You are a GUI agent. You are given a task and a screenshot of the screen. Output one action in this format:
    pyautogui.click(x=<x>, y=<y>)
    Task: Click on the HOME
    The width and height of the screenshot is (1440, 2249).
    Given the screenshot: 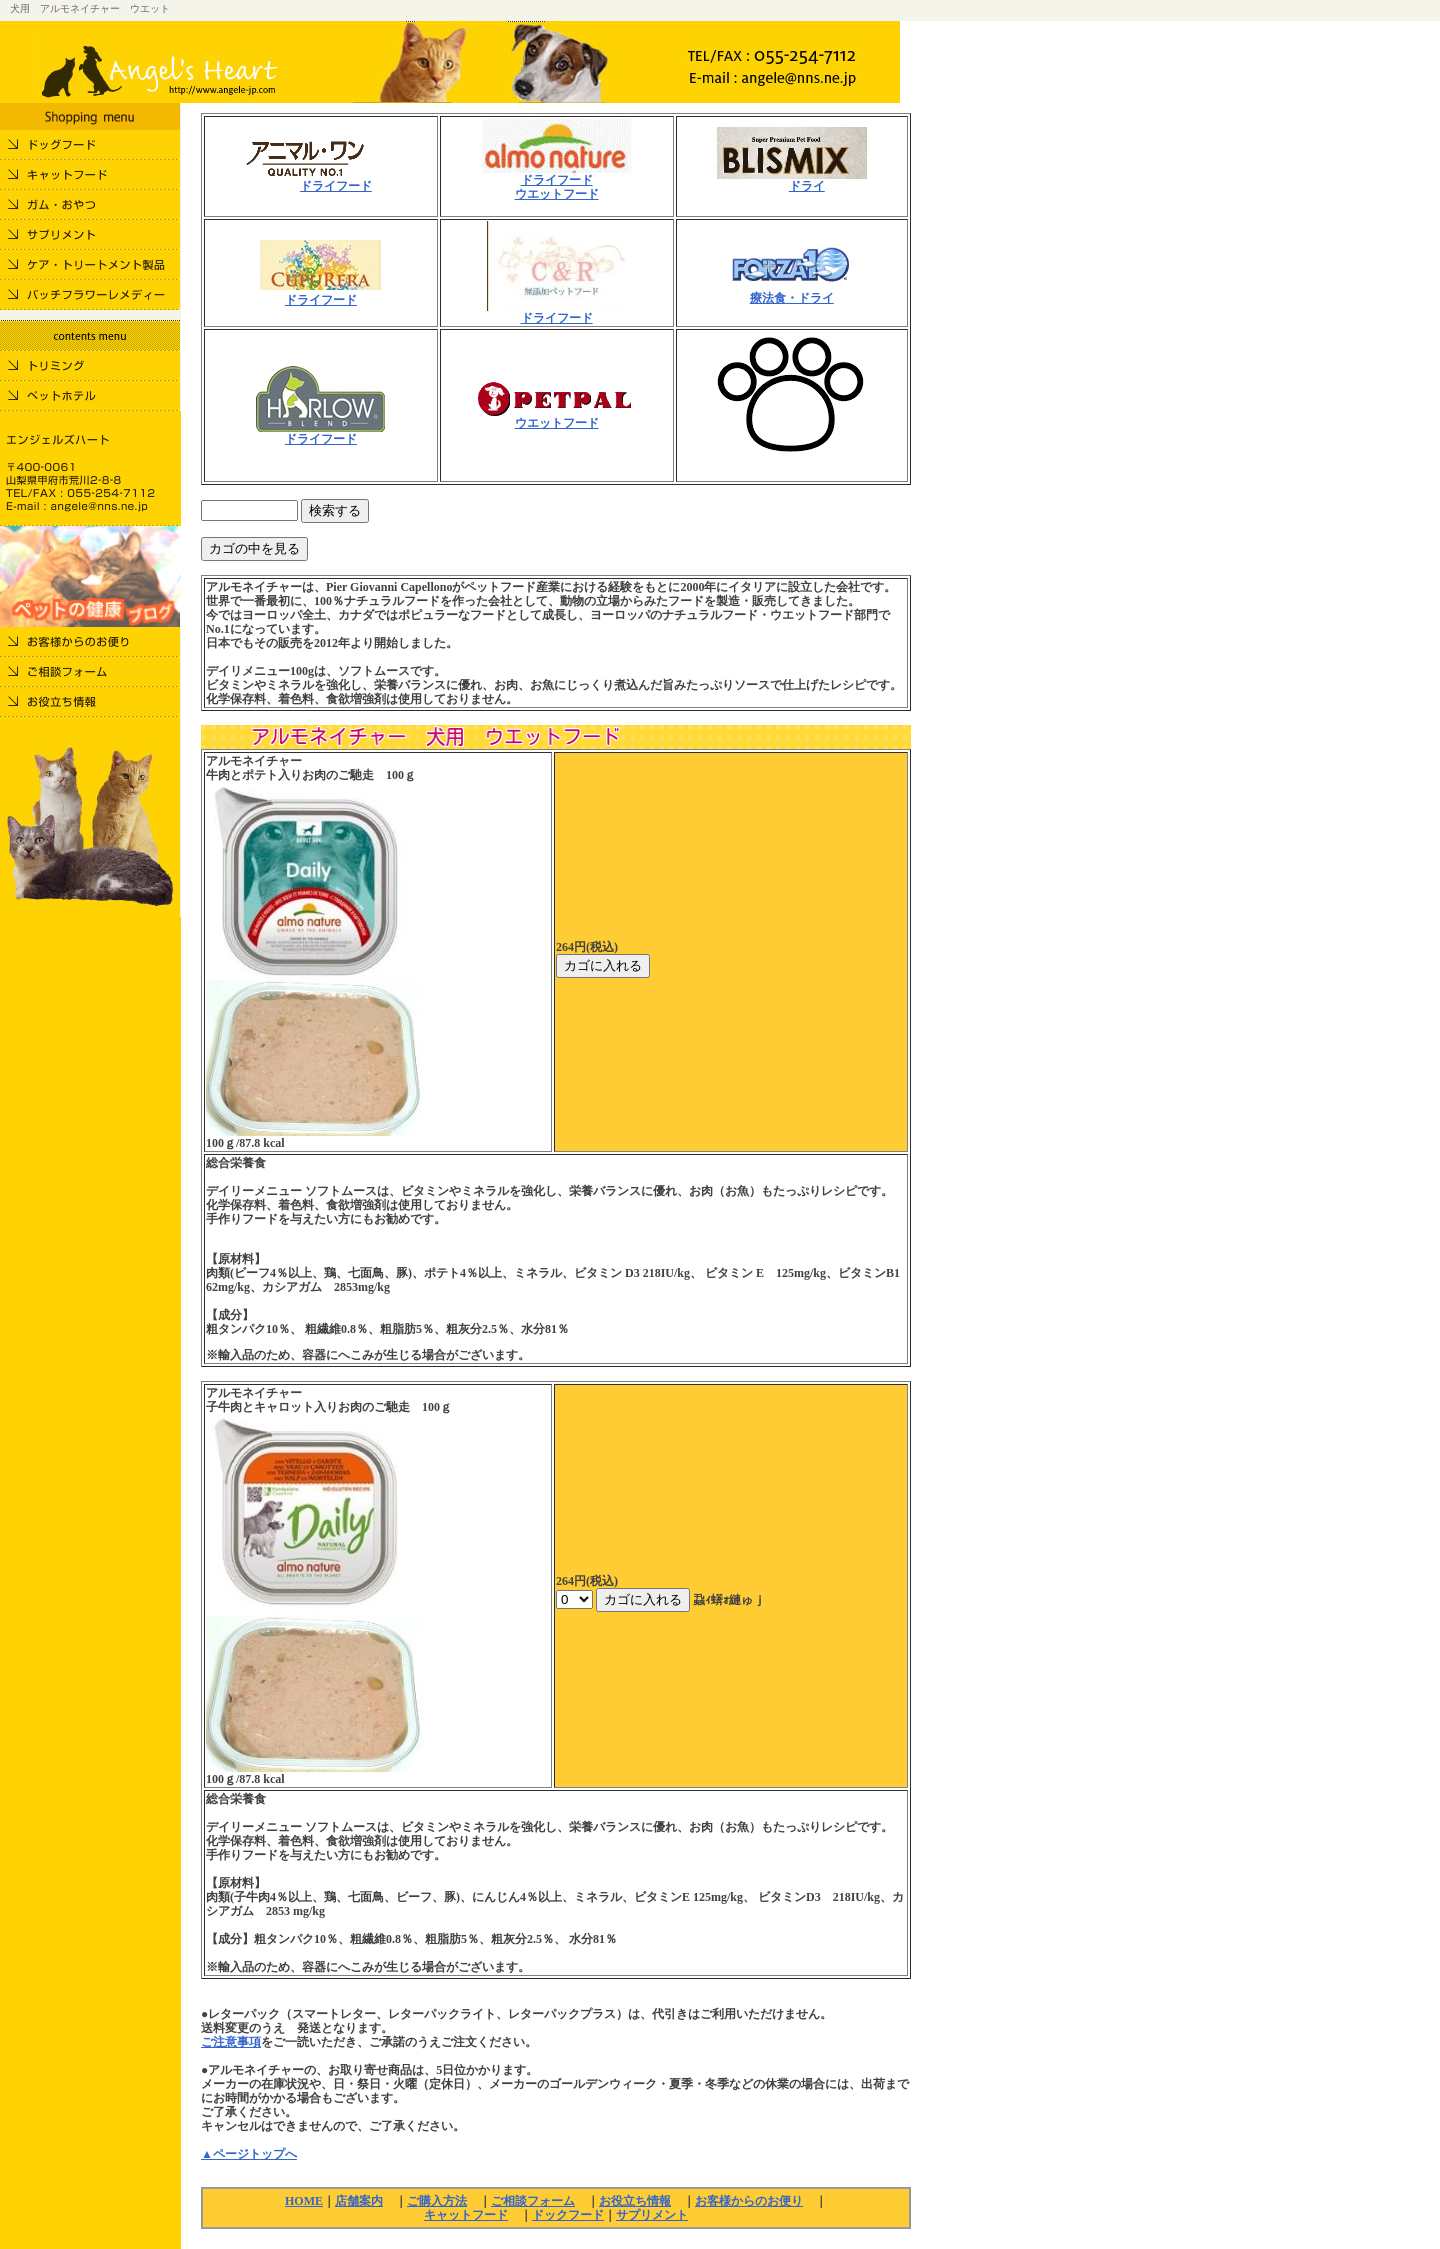 What is the action you would take?
    pyautogui.click(x=304, y=2201)
    